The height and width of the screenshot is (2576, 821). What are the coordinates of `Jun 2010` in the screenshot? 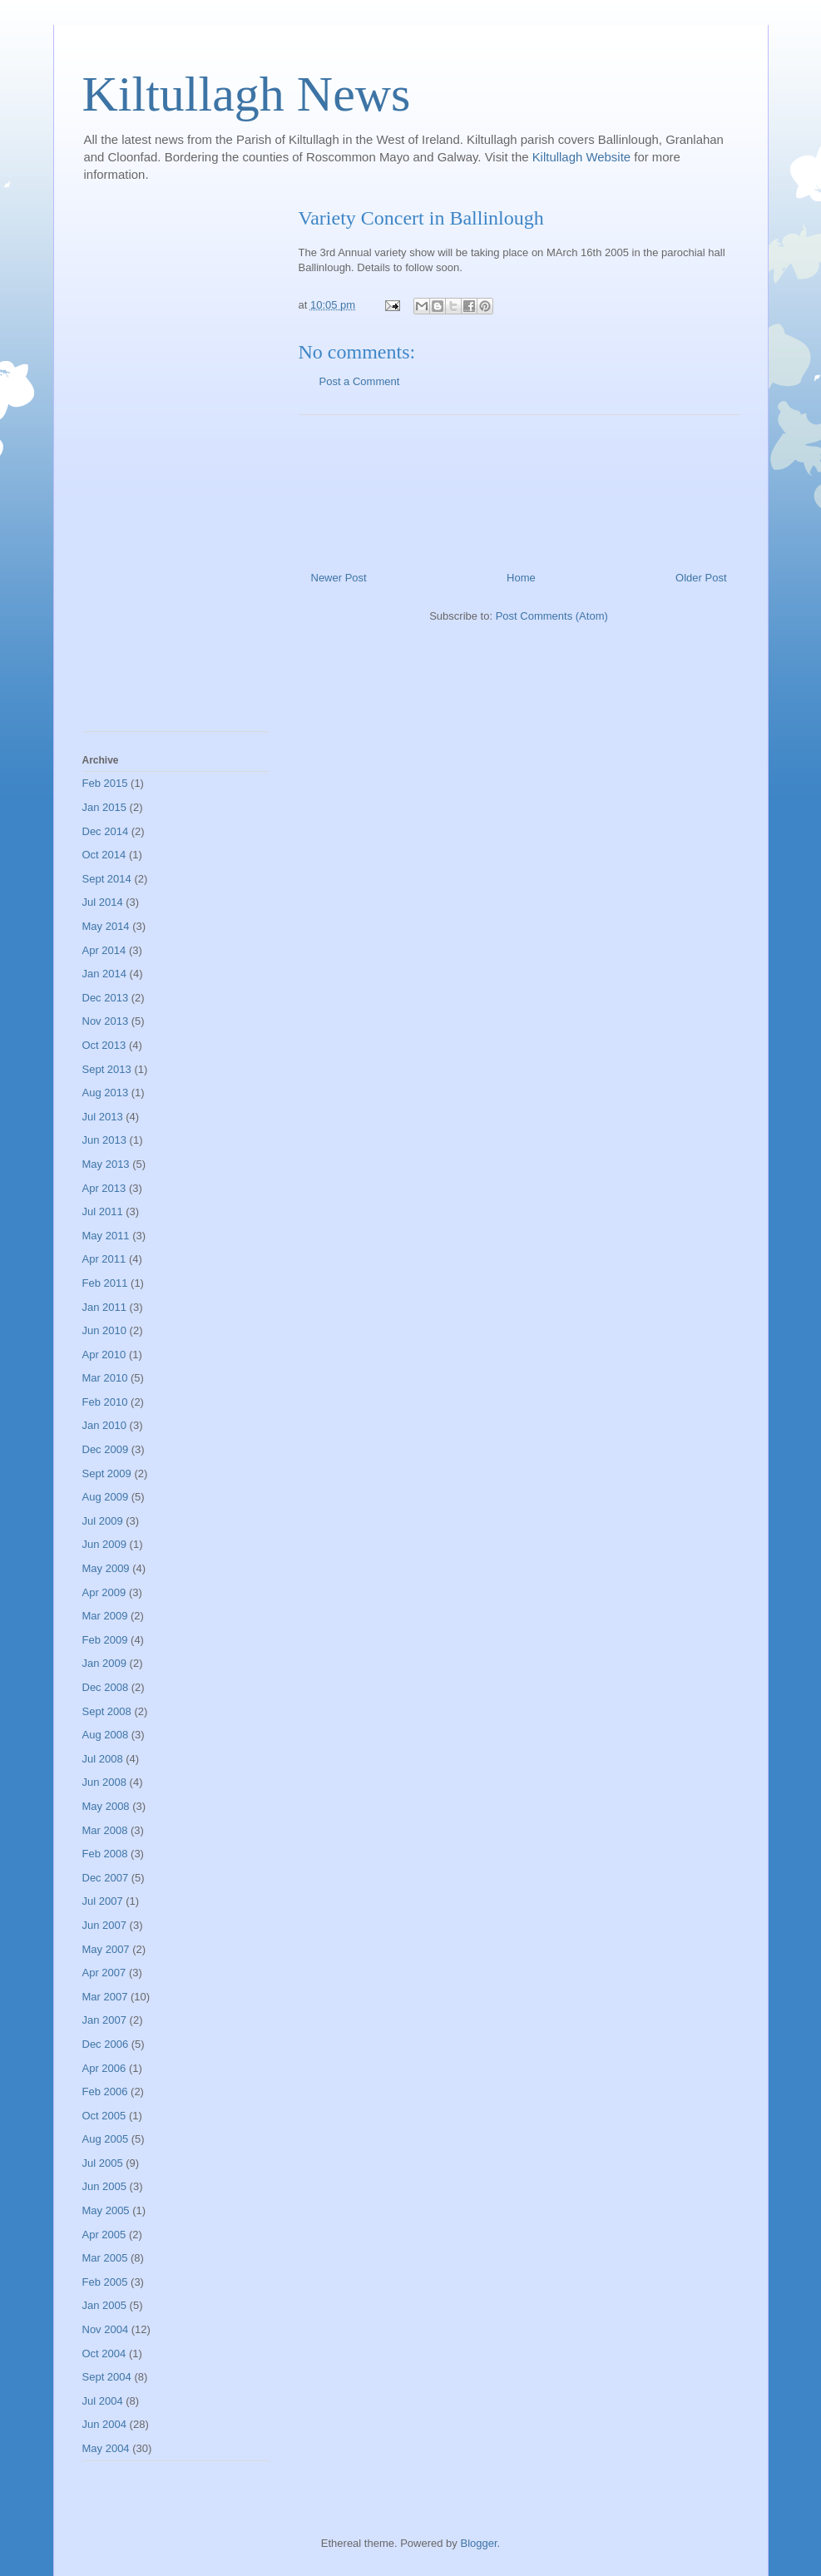 It's located at (104, 1330).